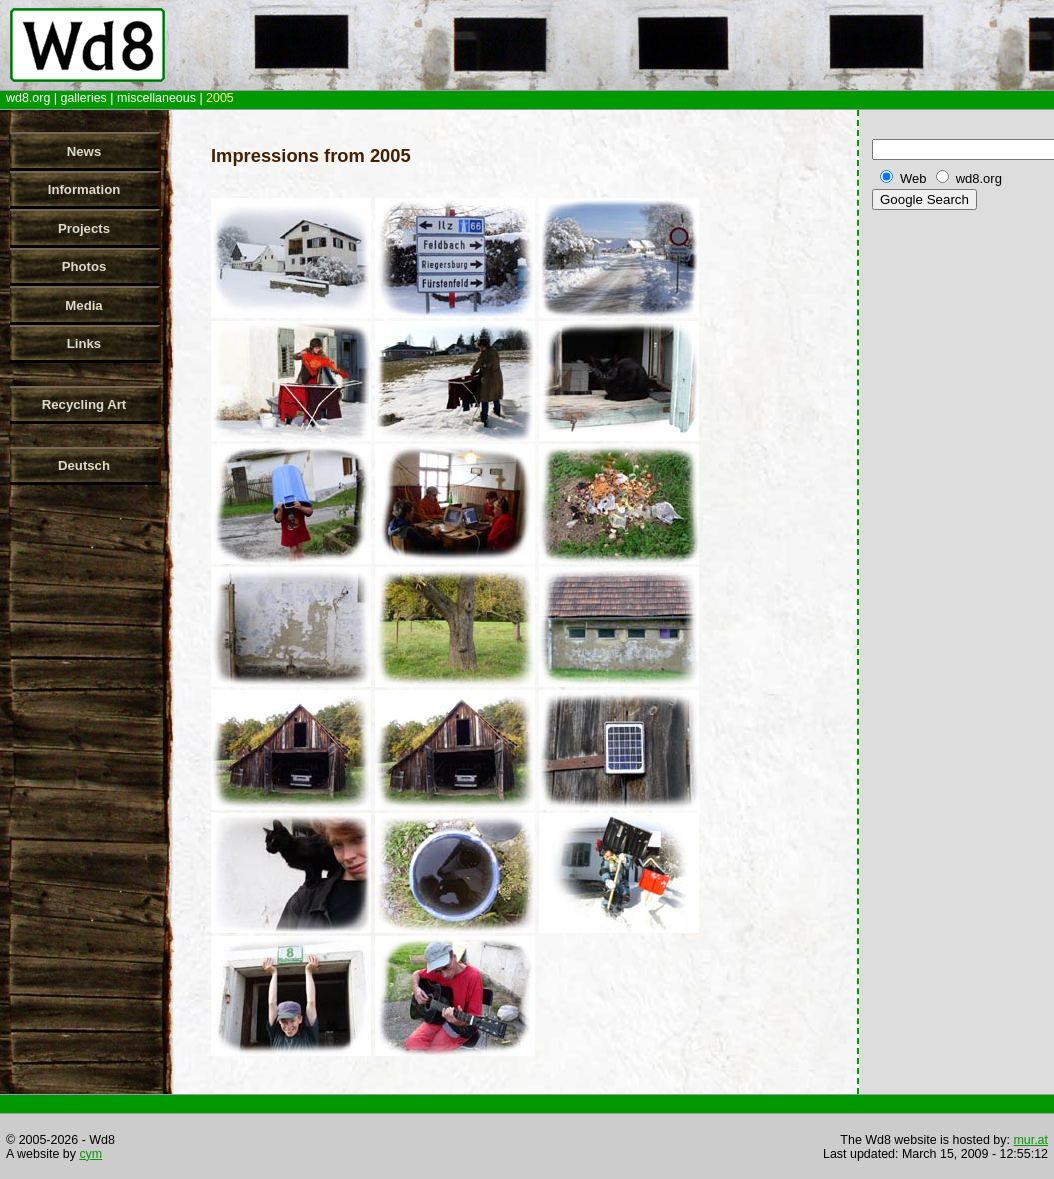 This screenshot has height=1179, width=1054. I want to click on galleries, so click(83, 98).